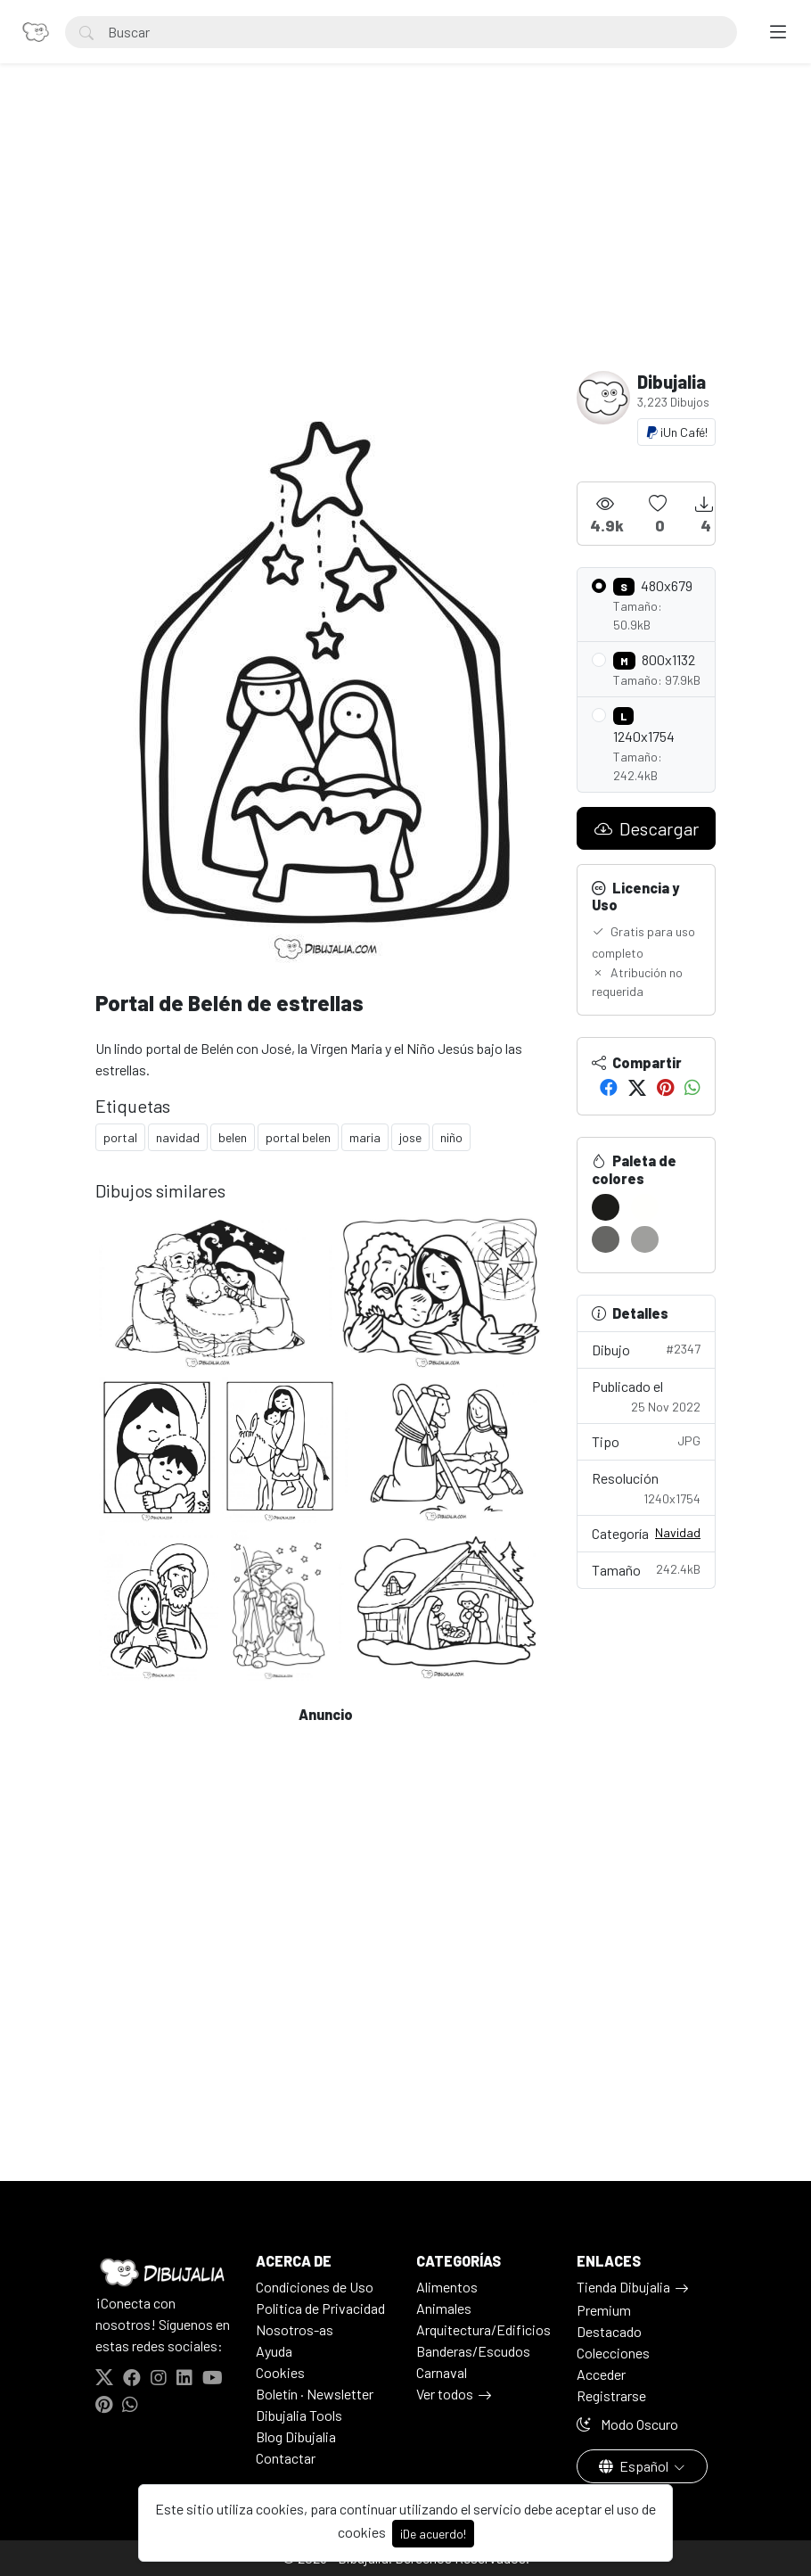 The image size is (811, 2576). Describe the element at coordinates (613, 2352) in the screenshot. I see `Colecciones` at that location.